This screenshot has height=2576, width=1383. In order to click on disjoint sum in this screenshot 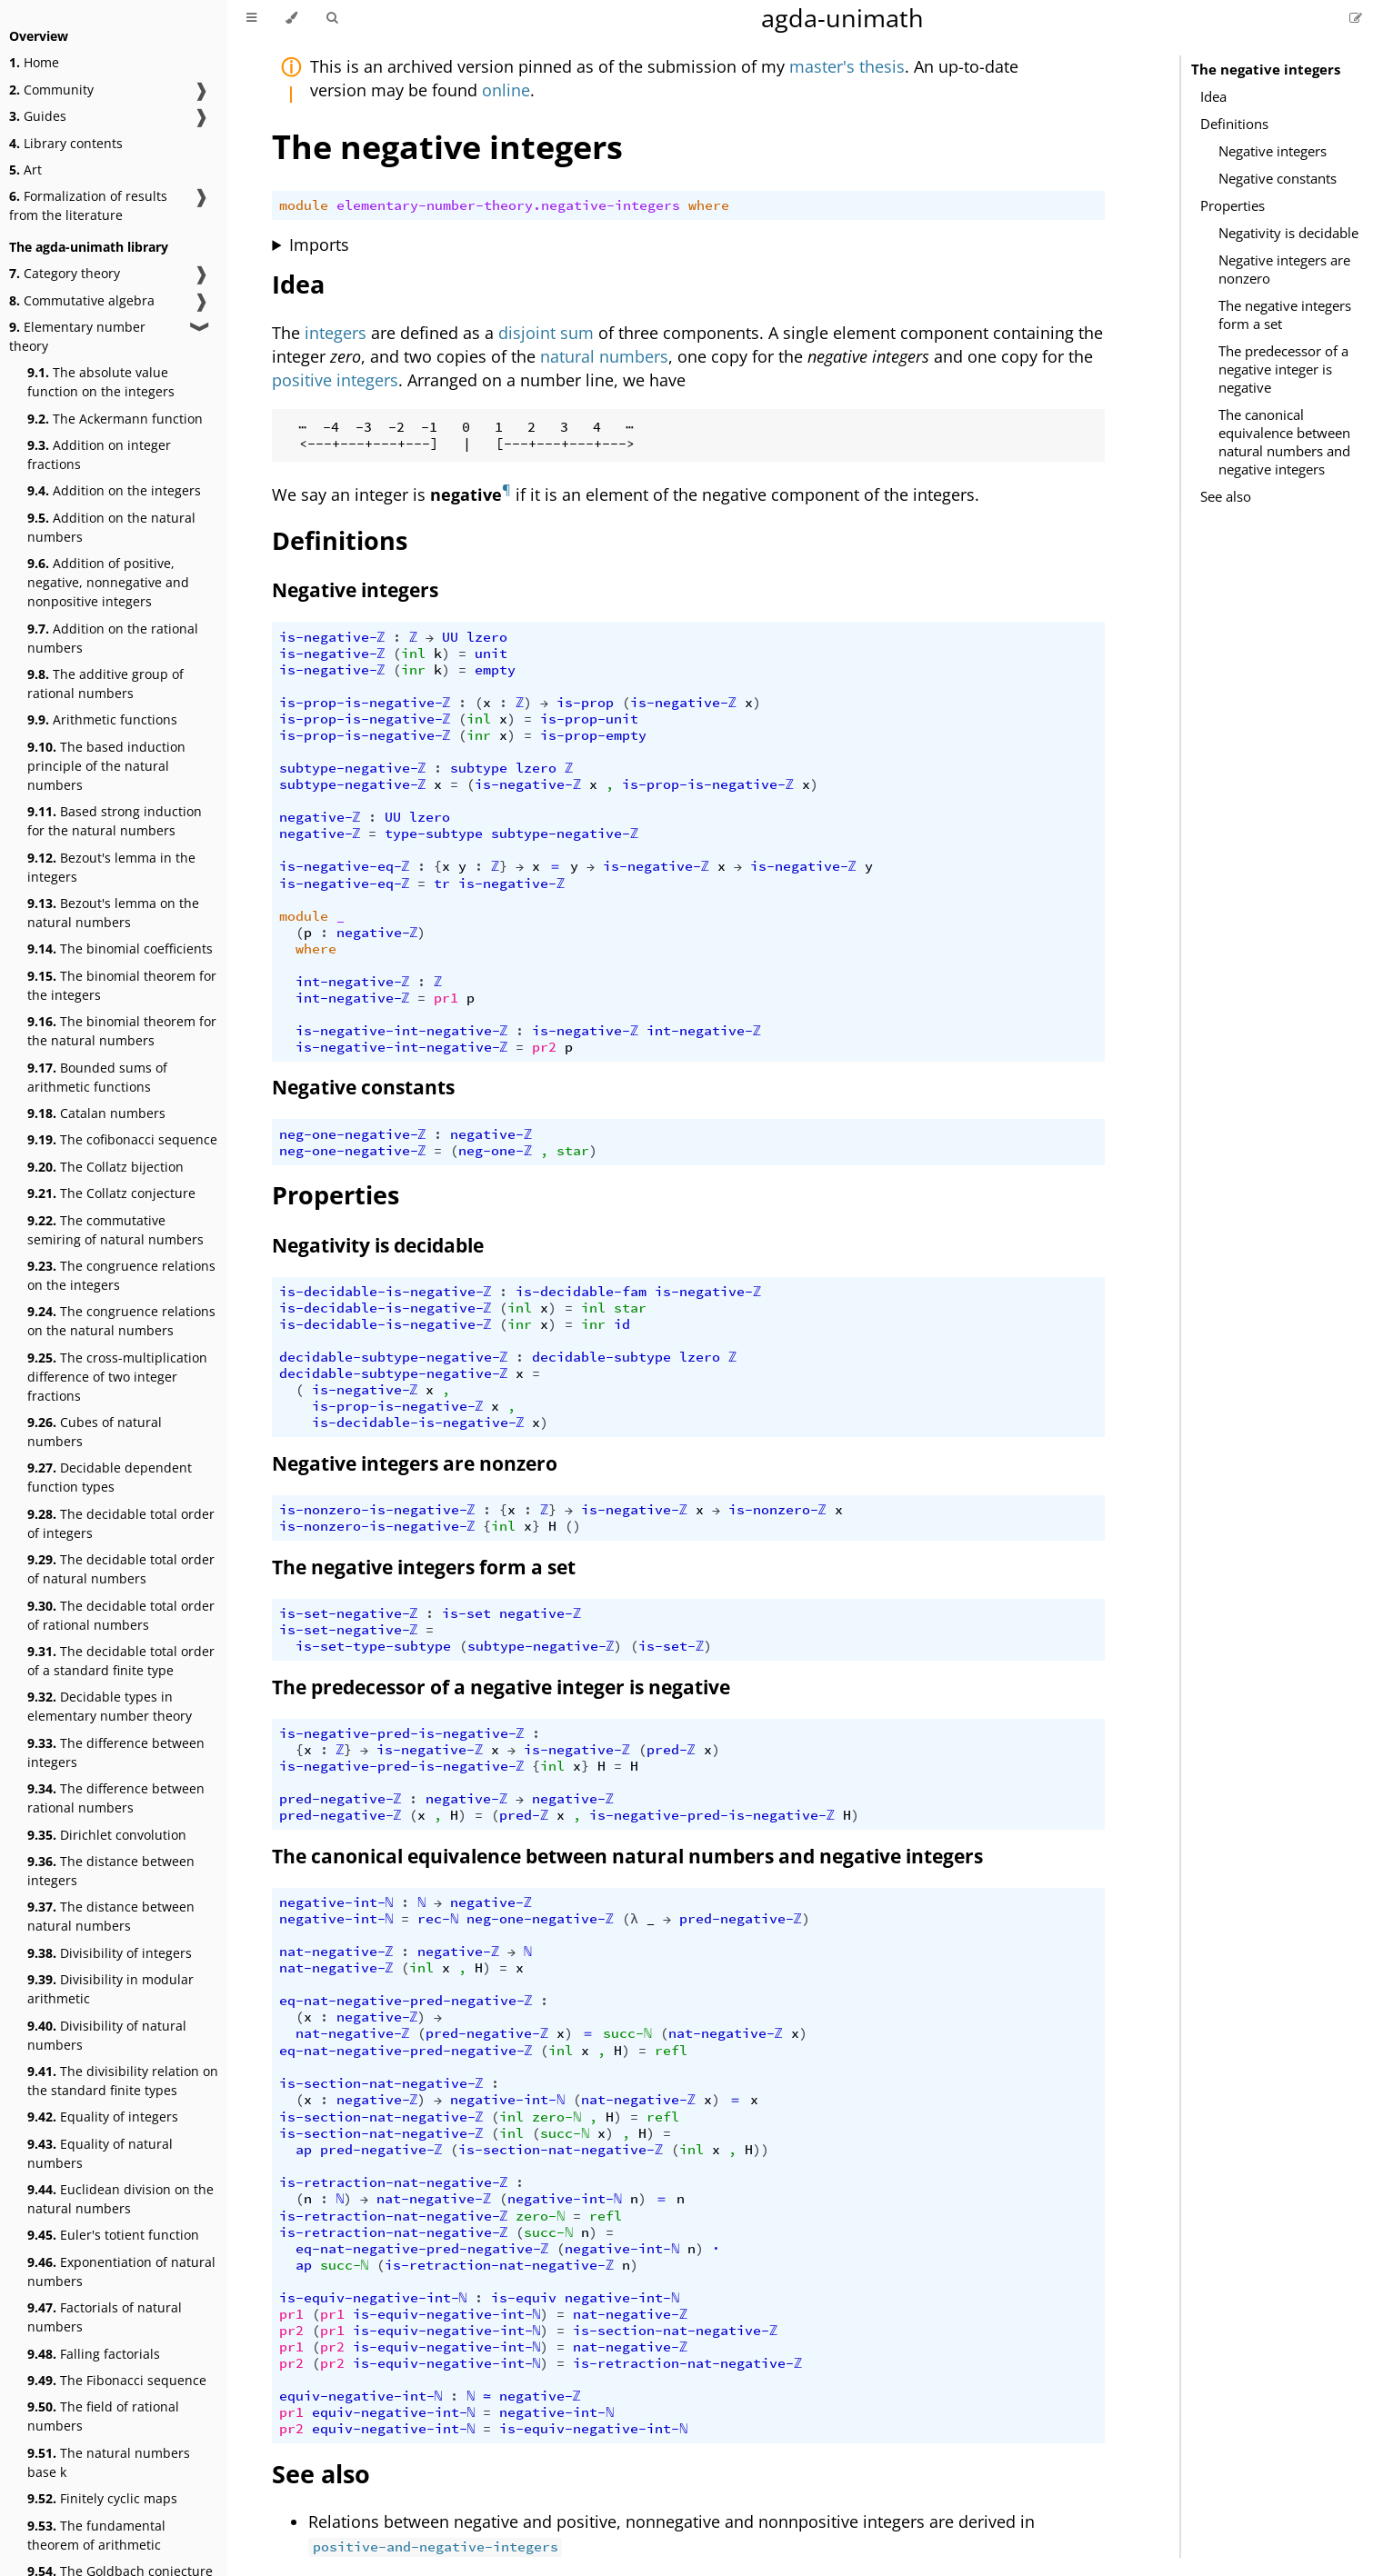, I will do `click(546, 333)`.